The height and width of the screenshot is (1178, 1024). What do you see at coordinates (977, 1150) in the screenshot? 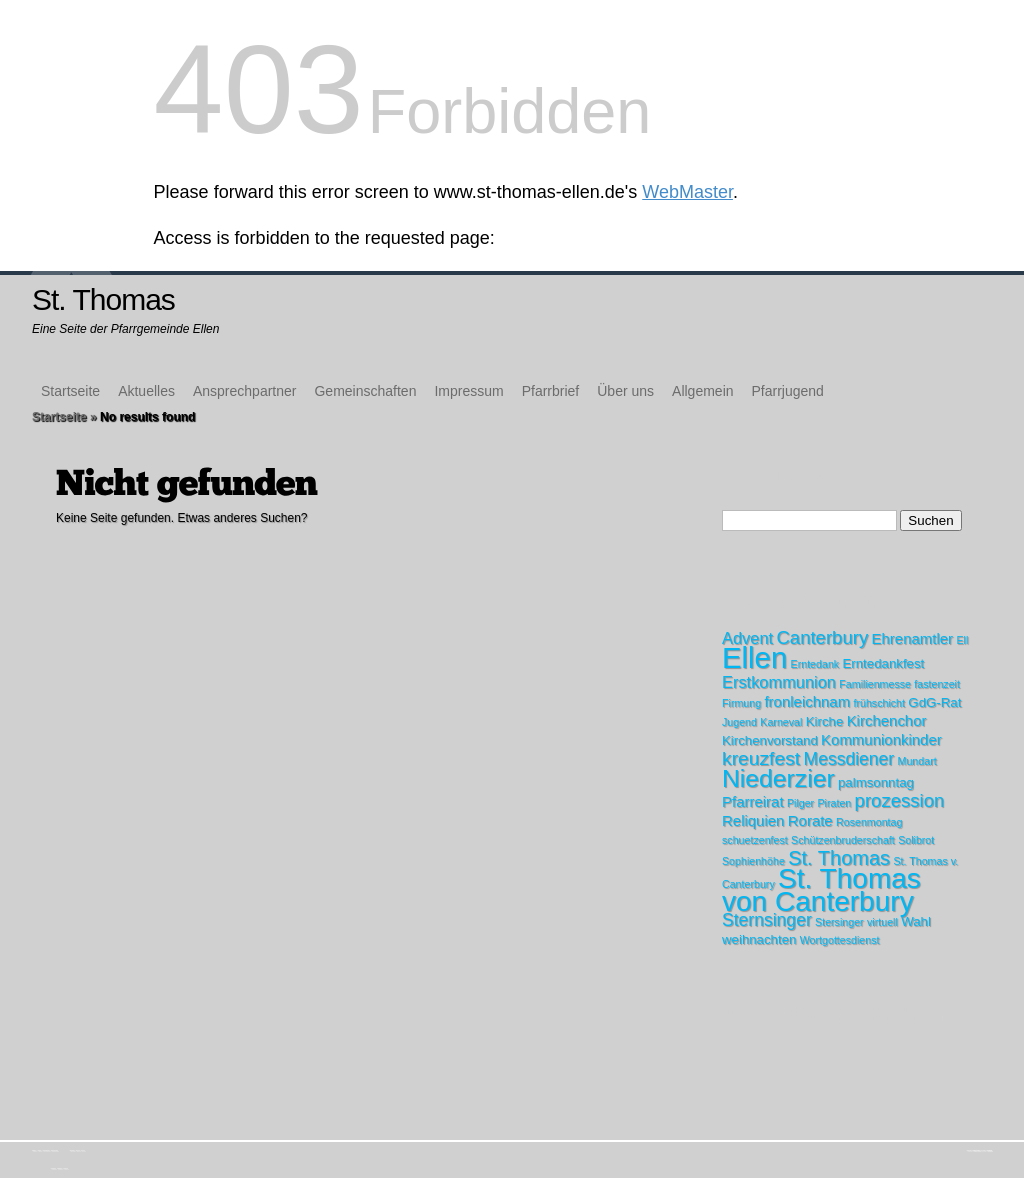
I see `Elegant Themes` at bounding box center [977, 1150].